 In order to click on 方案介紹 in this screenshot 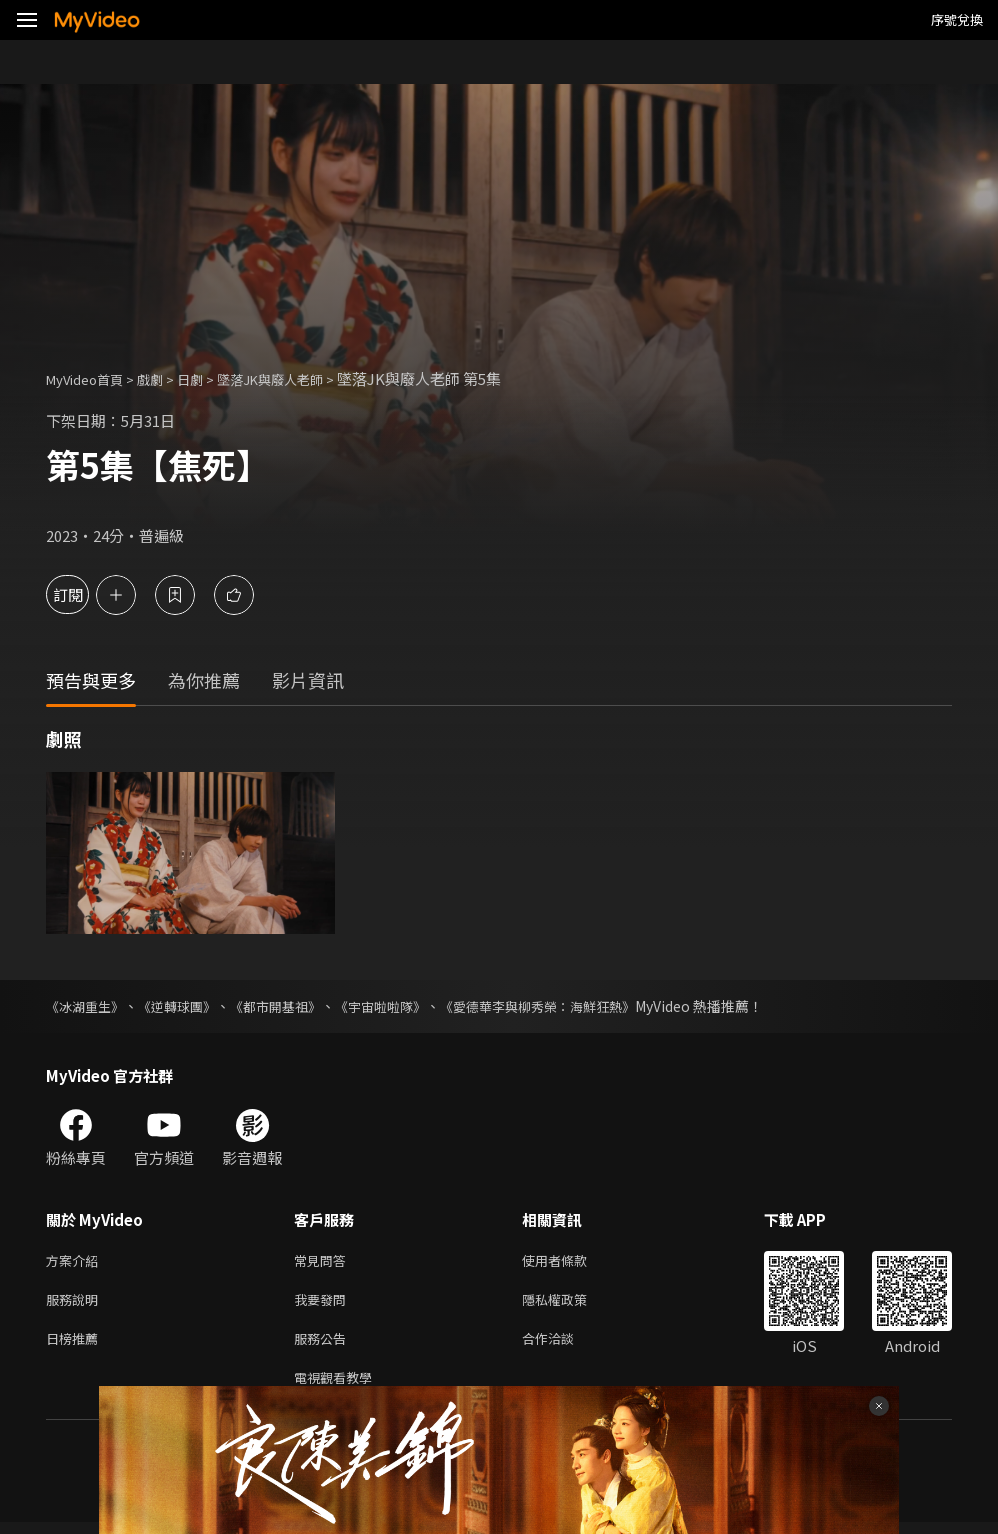, I will do `click(76, 1261)`.